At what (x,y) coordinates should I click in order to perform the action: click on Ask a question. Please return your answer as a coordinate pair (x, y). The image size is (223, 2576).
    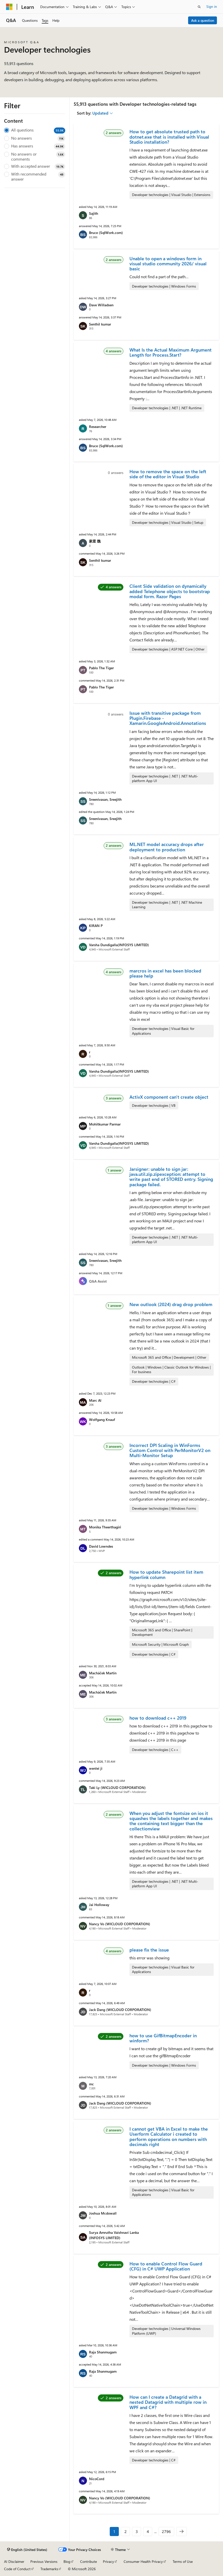
    Looking at the image, I should click on (202, 20).